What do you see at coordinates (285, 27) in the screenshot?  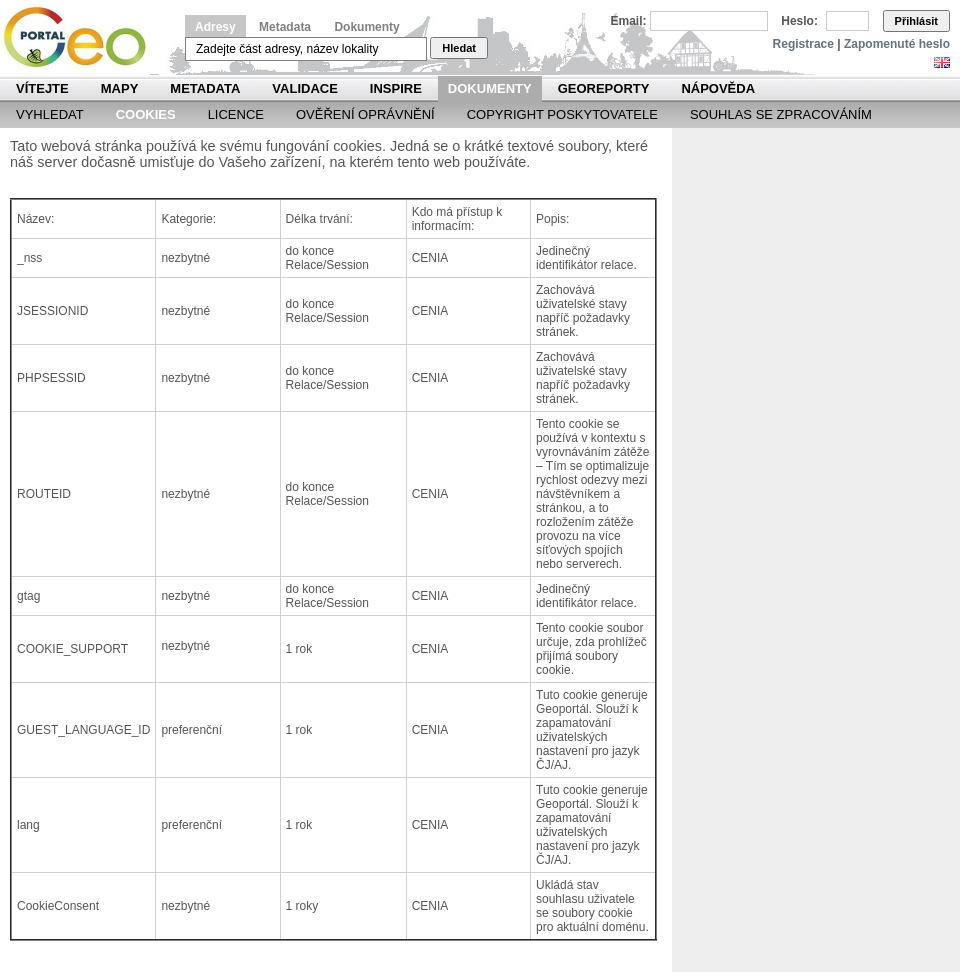 I see `Metadata` at bounding box center [285, 27].